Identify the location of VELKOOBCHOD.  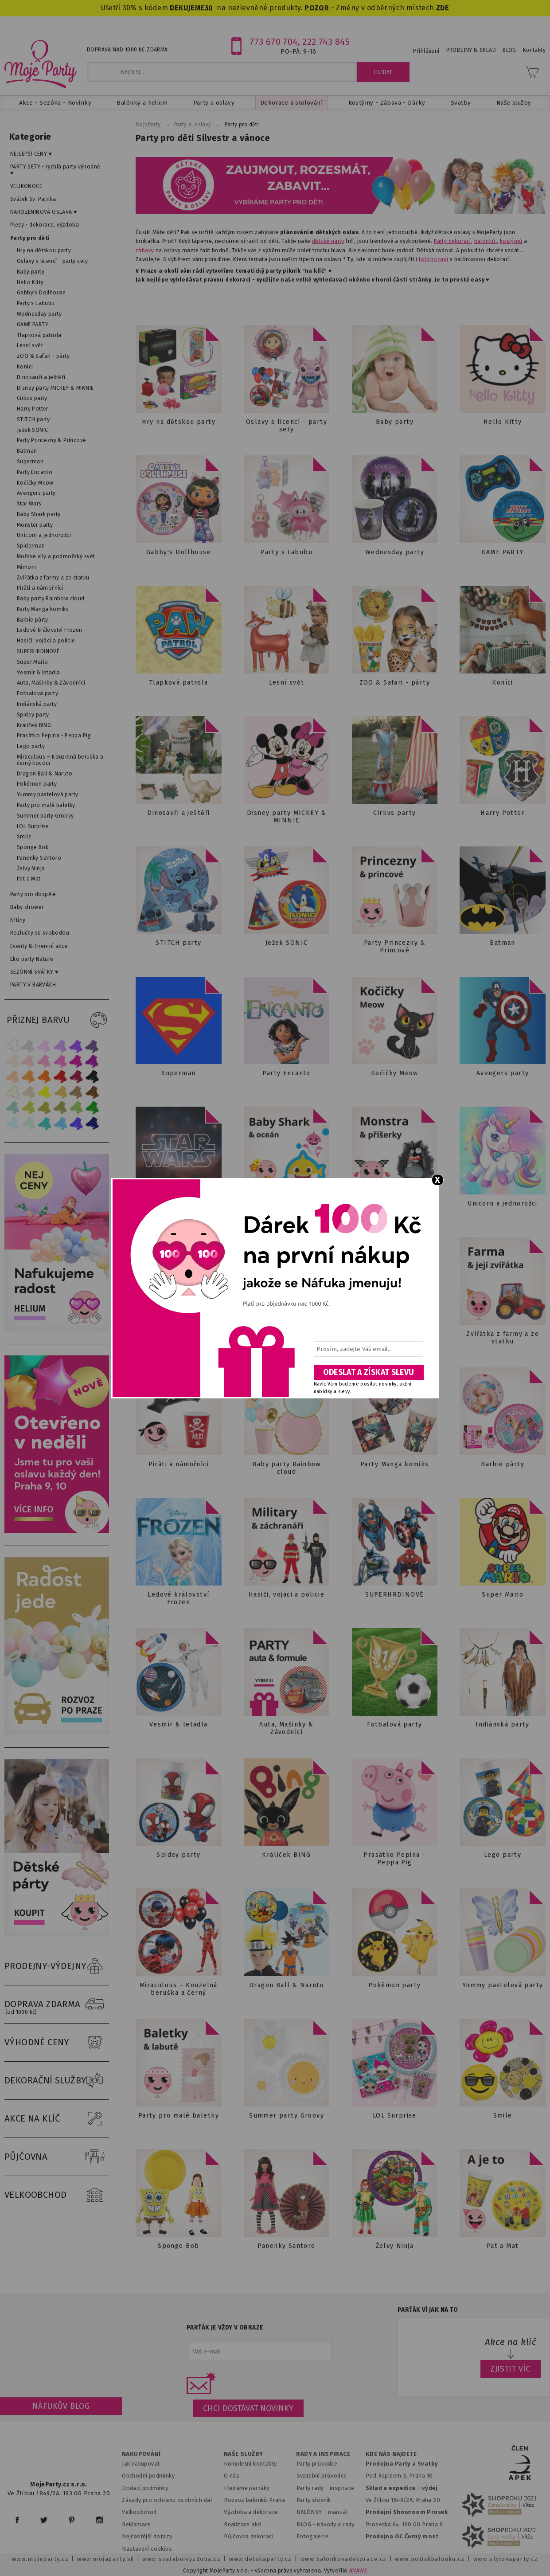
(56, 2195).